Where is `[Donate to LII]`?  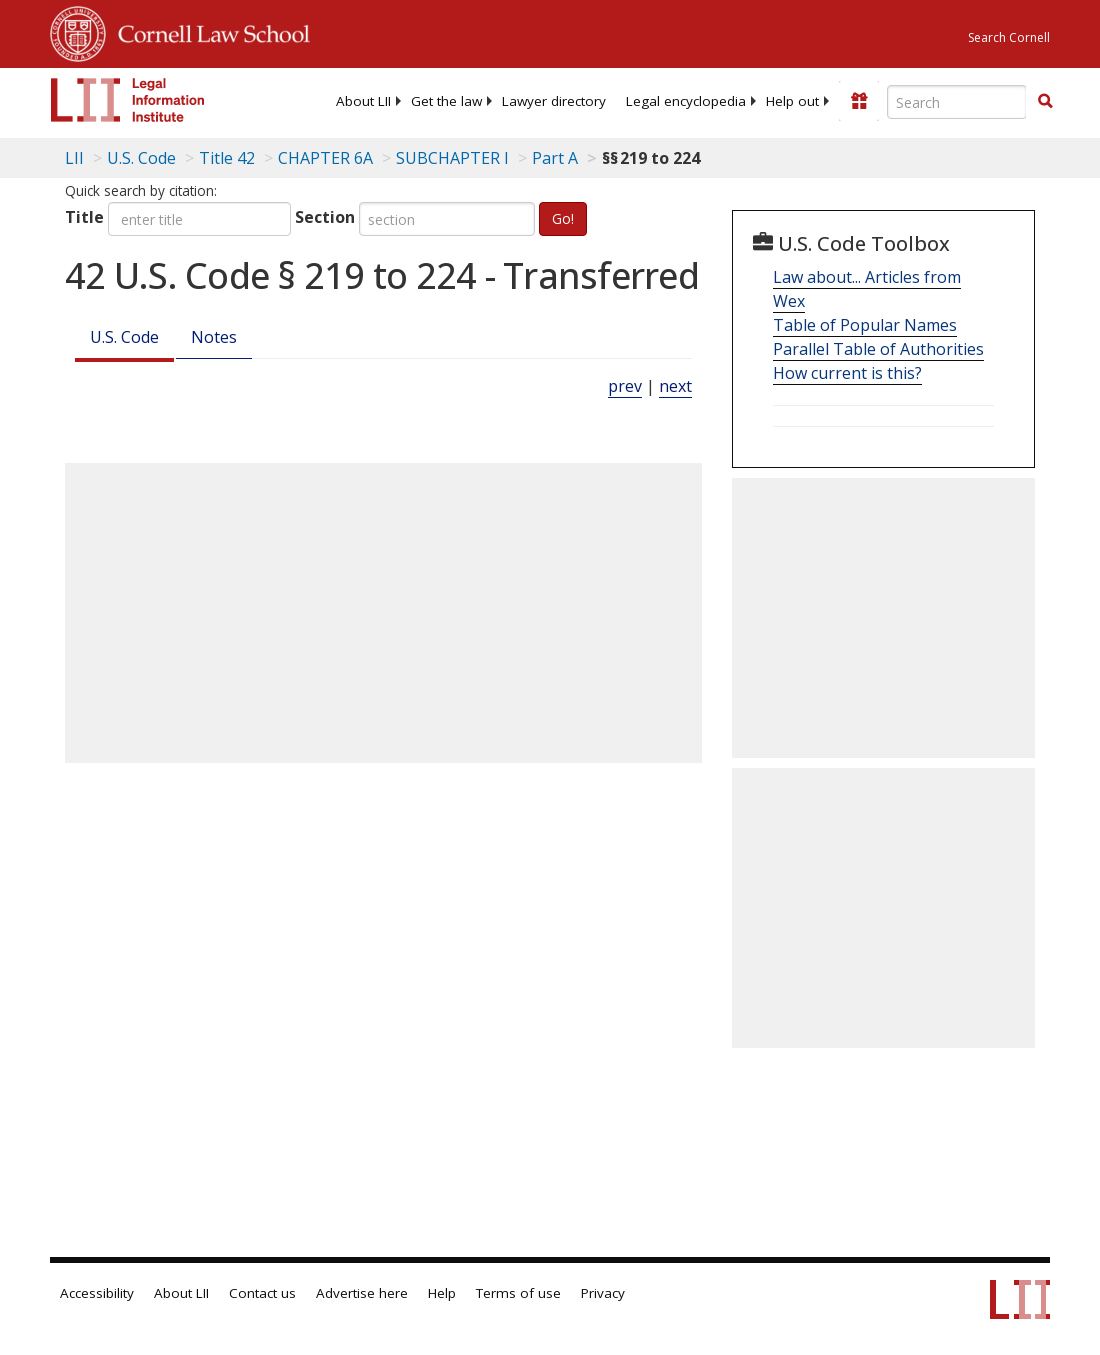
[Donate to LII] is located at coordinates (859, 101).